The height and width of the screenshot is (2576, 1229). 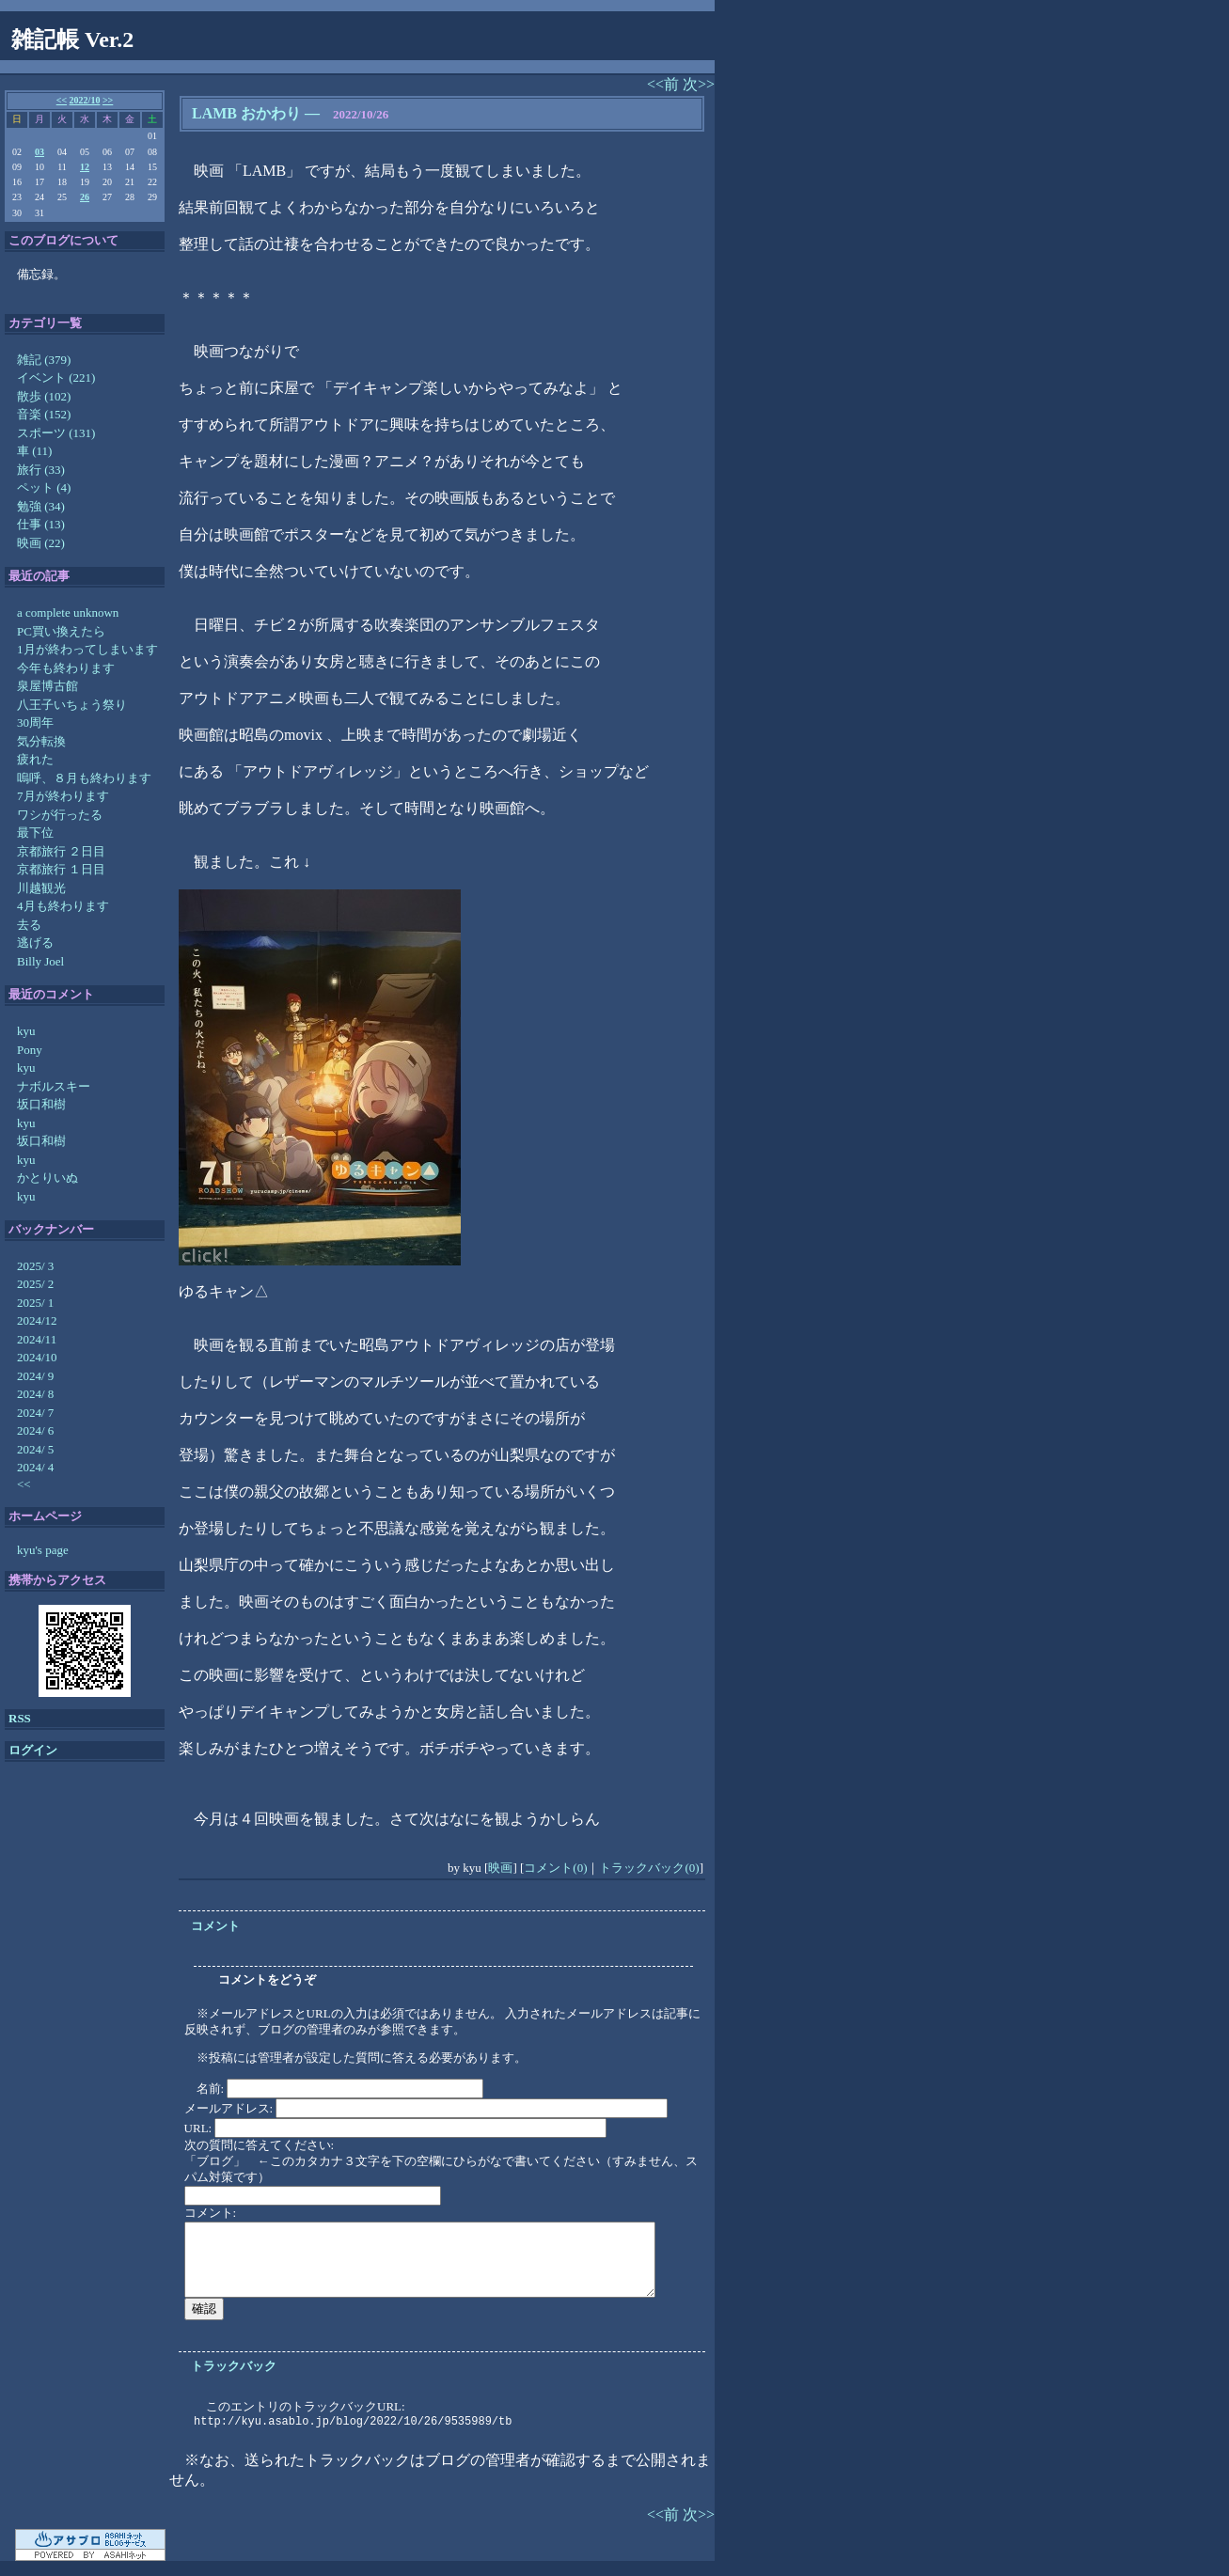 What do you see at coordinates (699, 84) in the screenshot?
I see `次>>` at bounding box center [699, 84].